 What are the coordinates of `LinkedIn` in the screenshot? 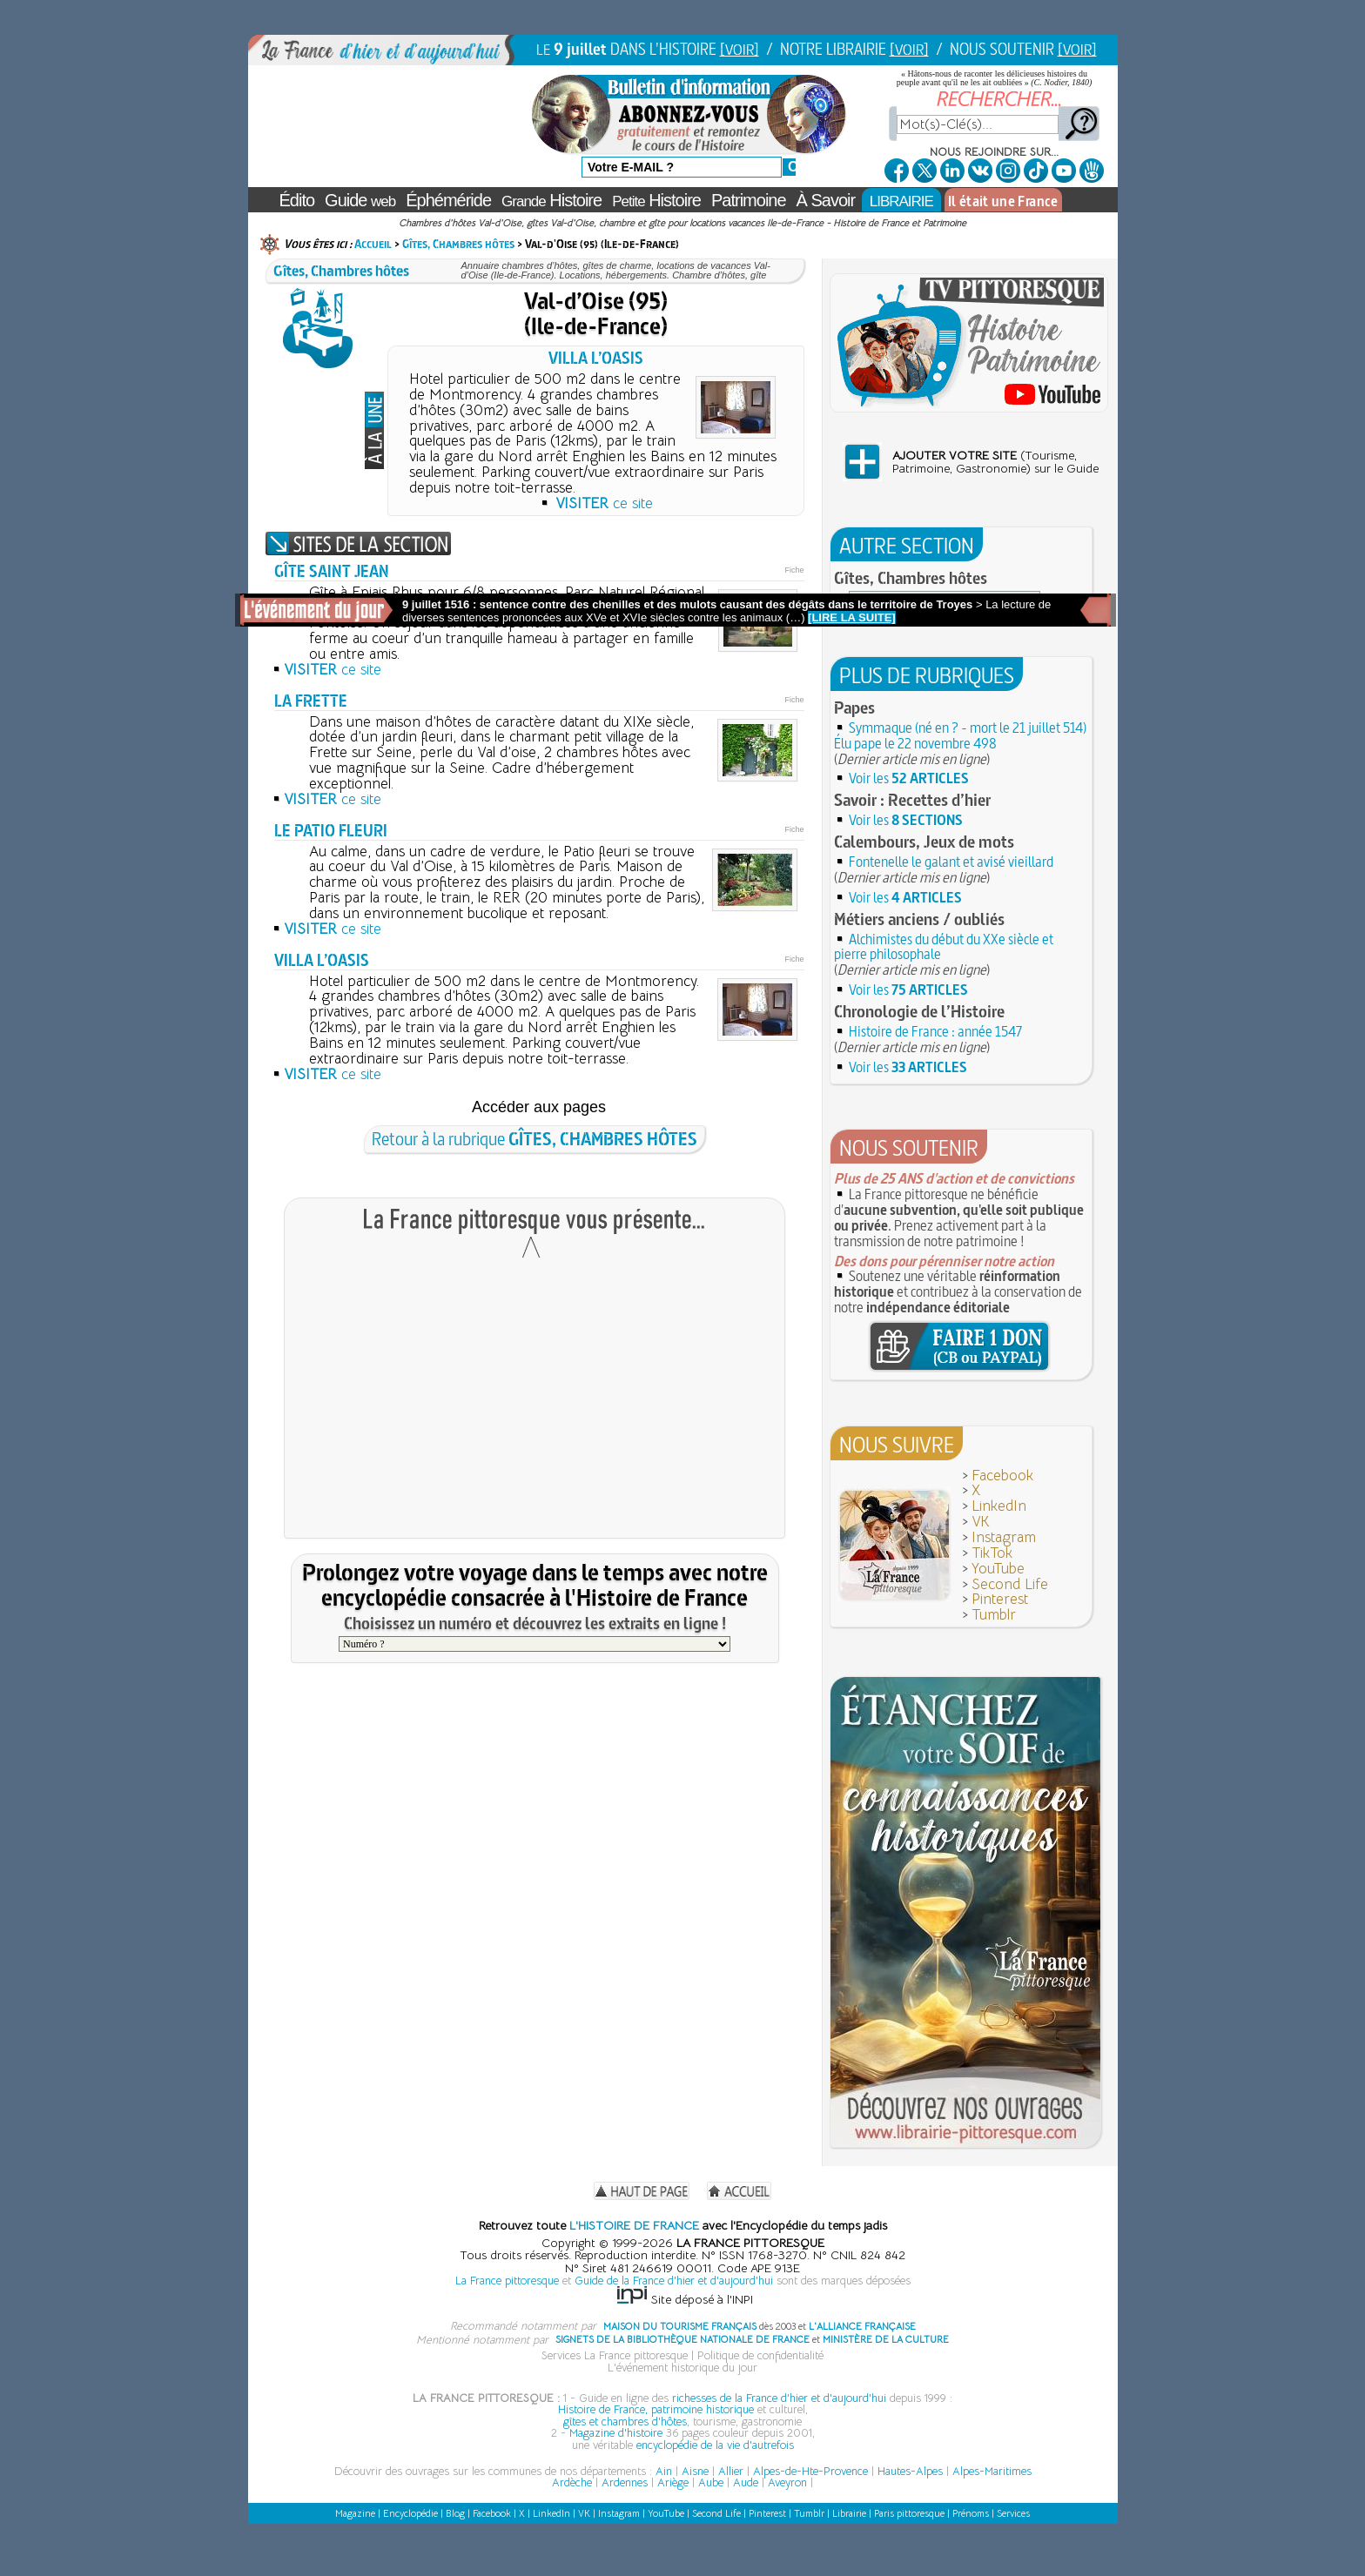 It's located at (999, 1506).